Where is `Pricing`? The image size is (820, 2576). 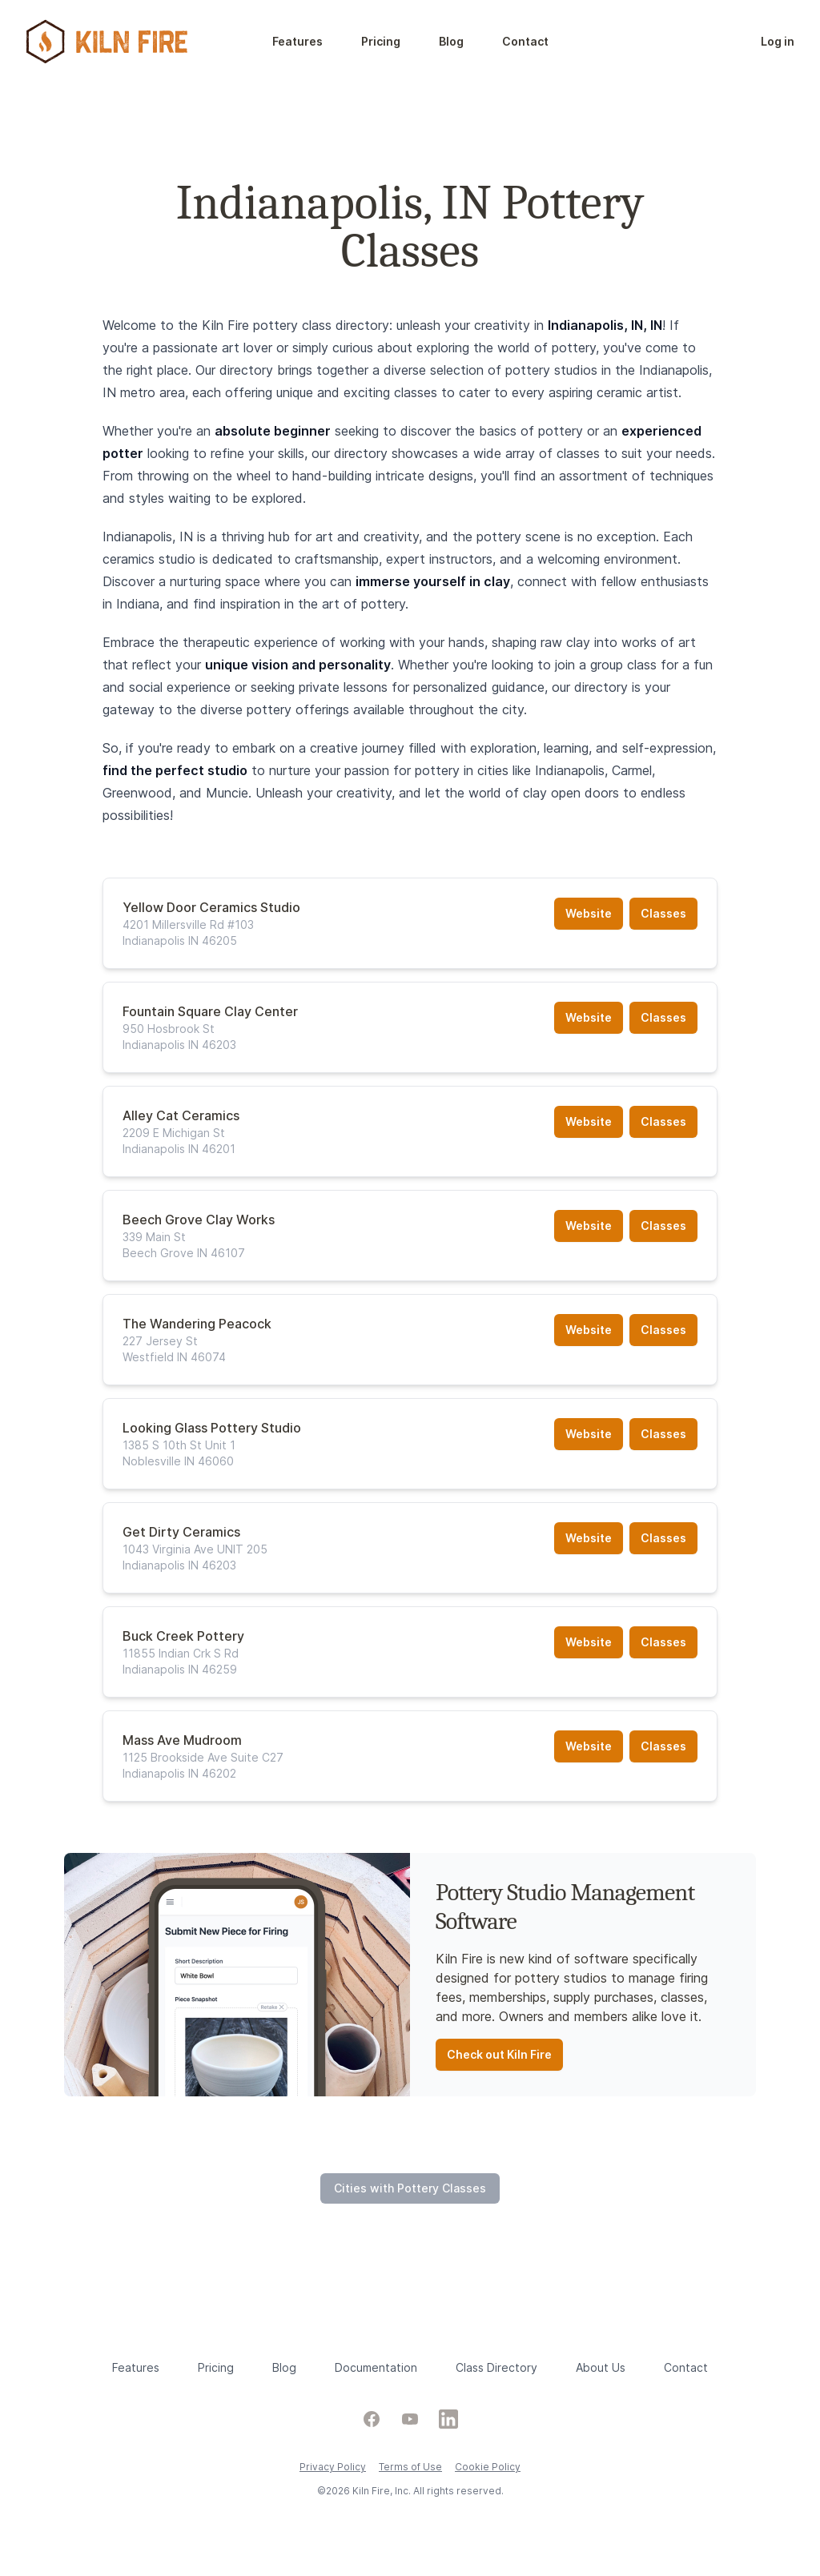 Pricing is located at coordinates (380, 41).